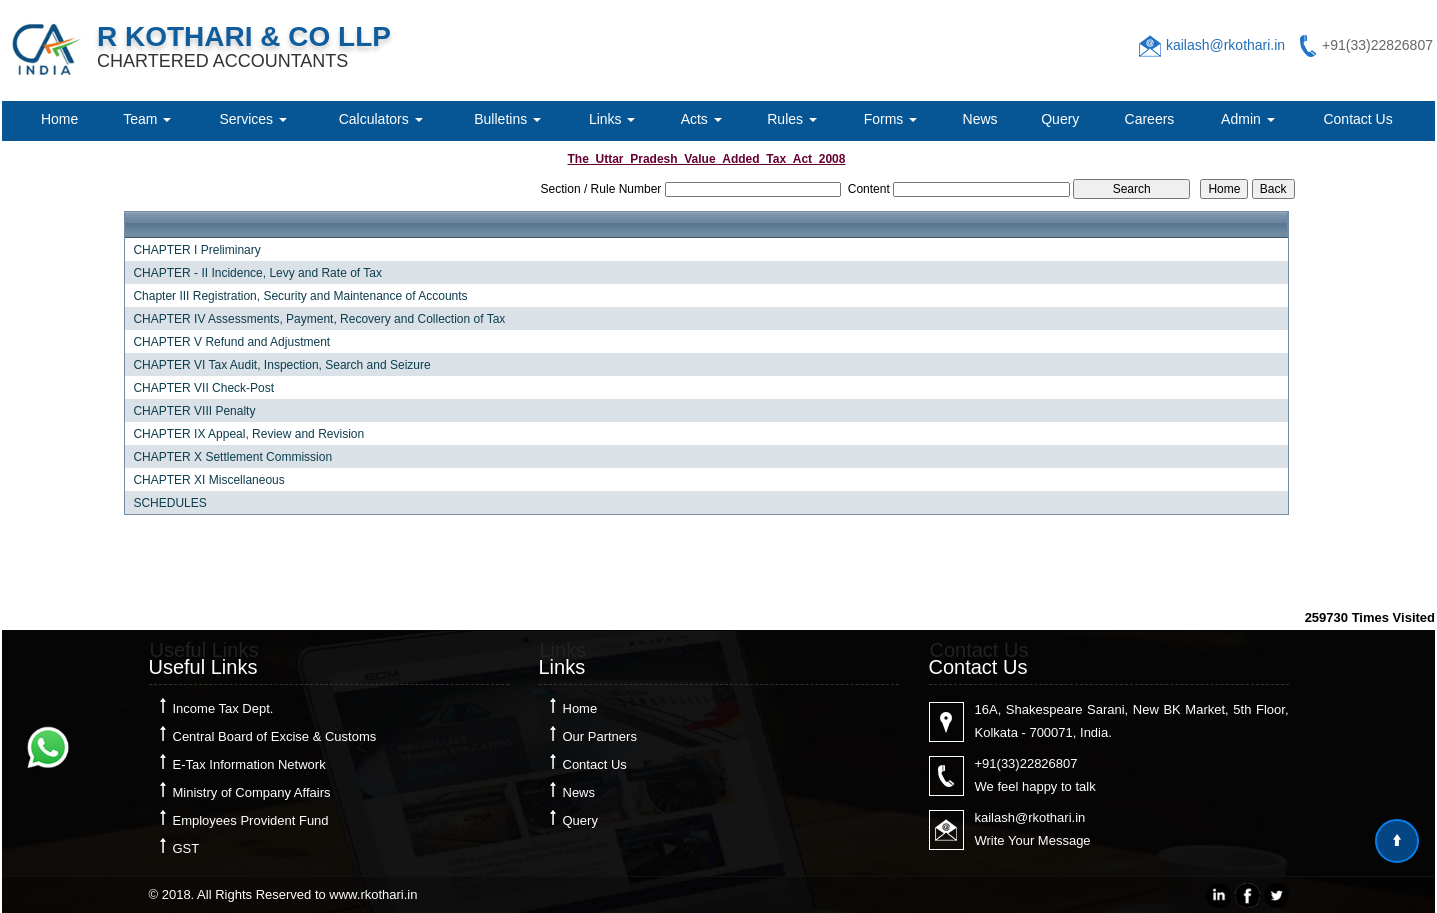 This screenshot has width=1437, height=913. Describe the element at coordinates (248, 434) in the screenshot. I see `CHAPTER IX Appeal, Review and Revision` at that location.